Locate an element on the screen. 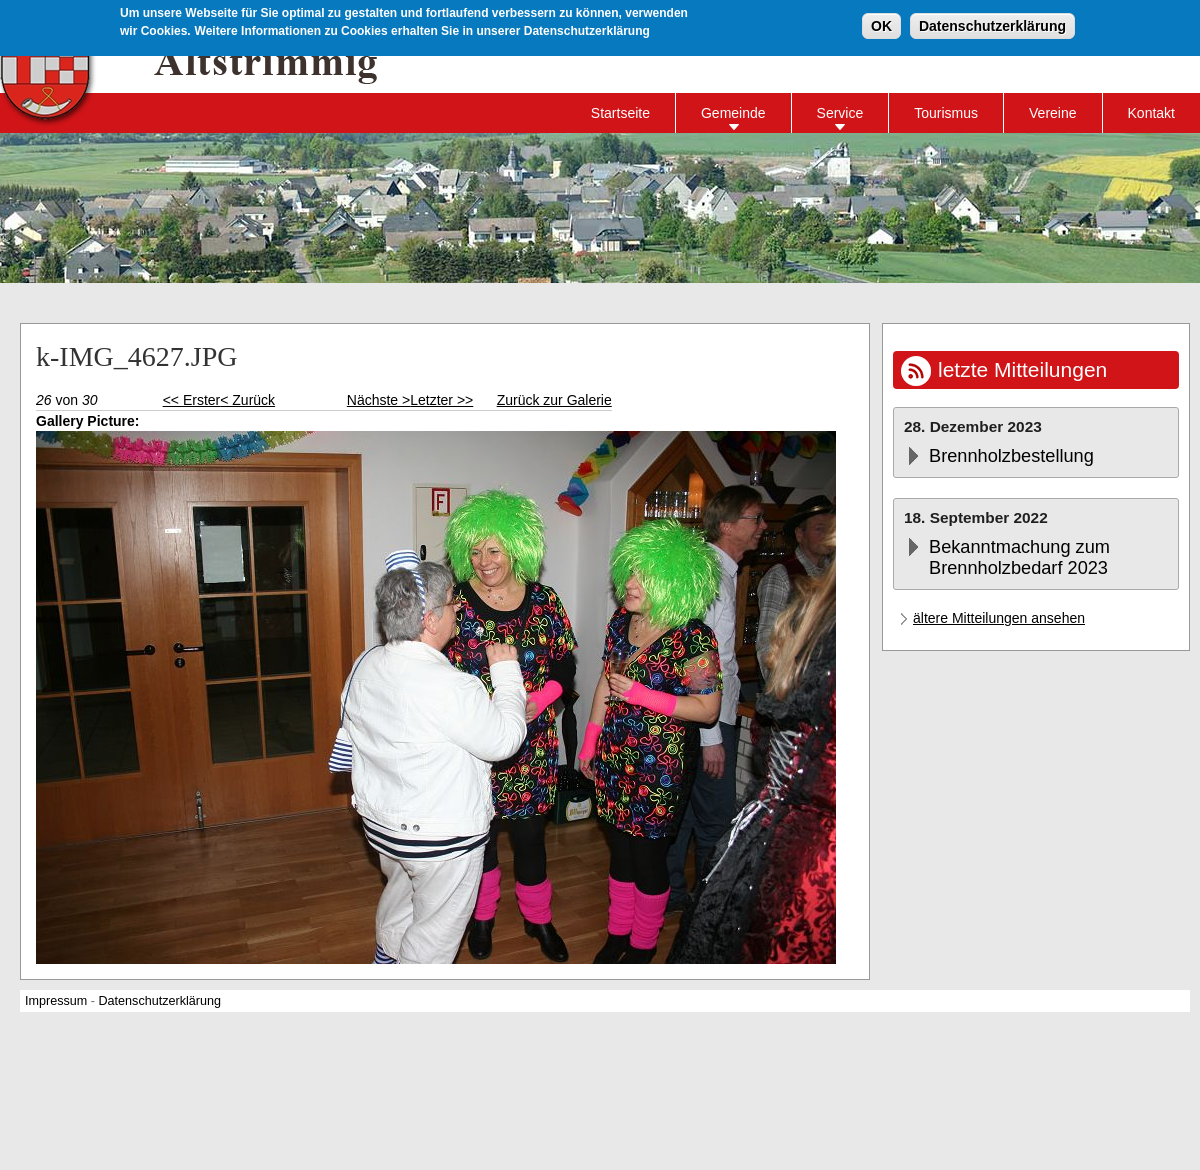 This screenshot has width=1200, height=1170. Gemeinde is located at coordinates (733, 113).